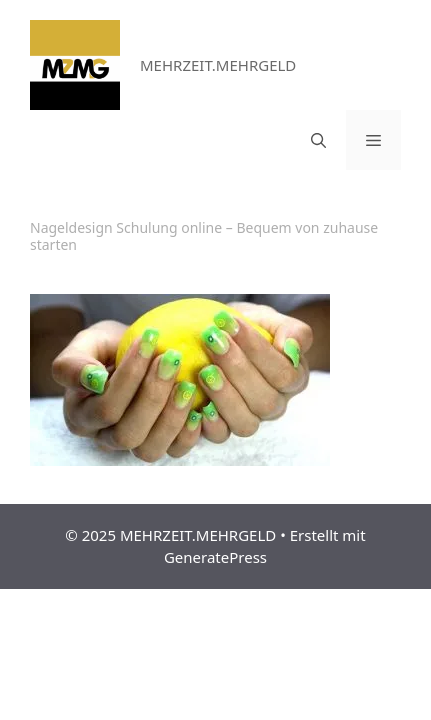  I want to click on GeneratePress, so click(215, 557).